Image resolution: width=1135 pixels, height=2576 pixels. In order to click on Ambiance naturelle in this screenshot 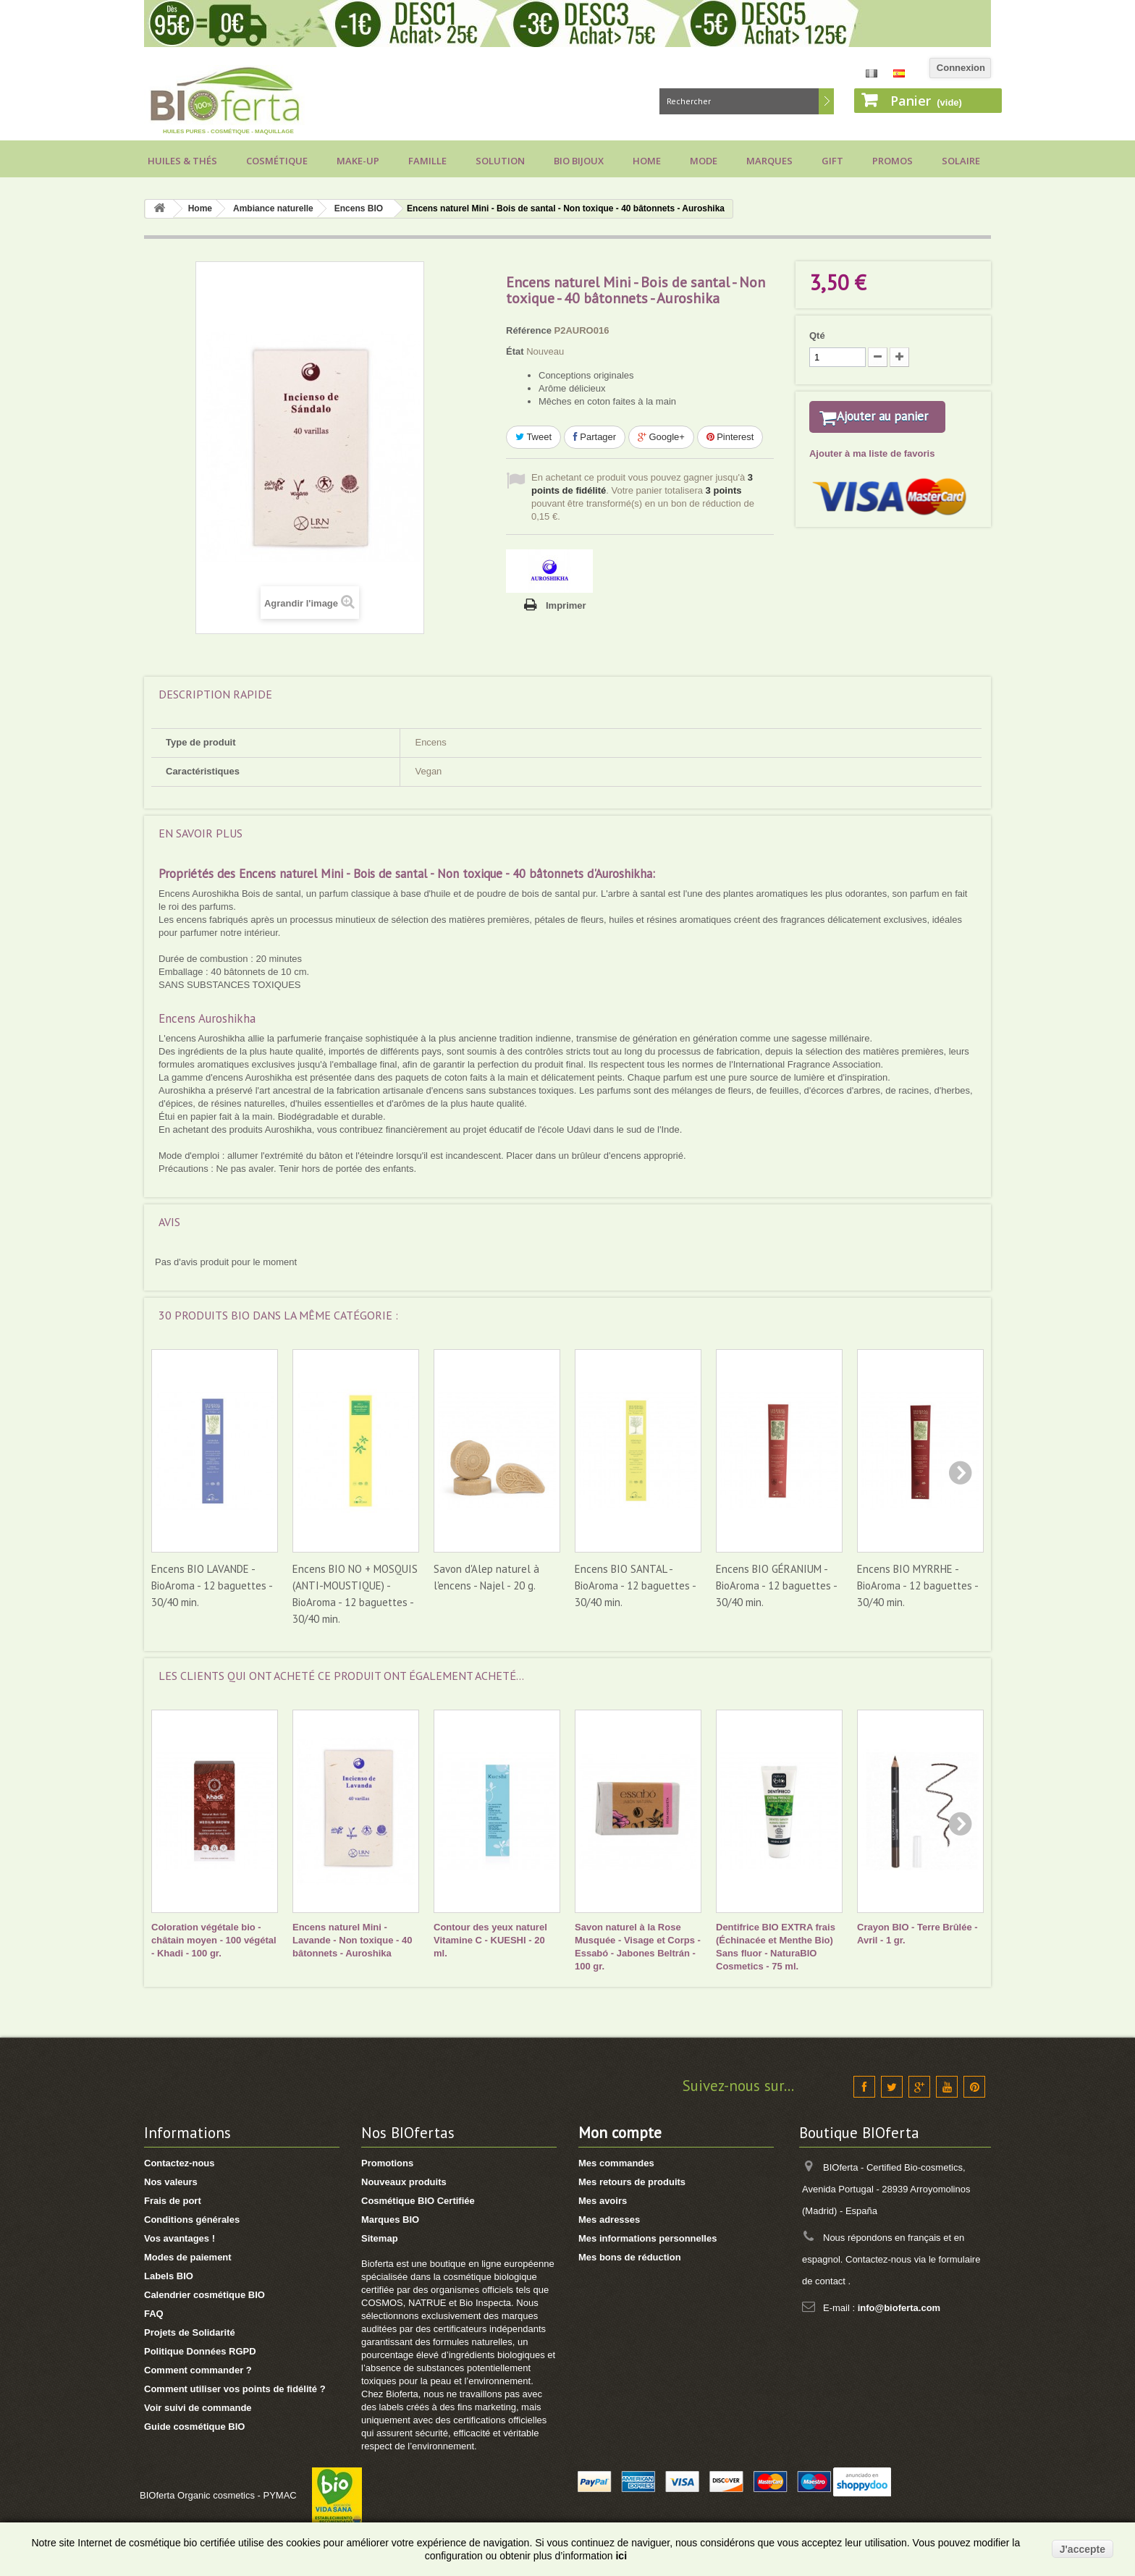, I will do `click(273, 208)`.